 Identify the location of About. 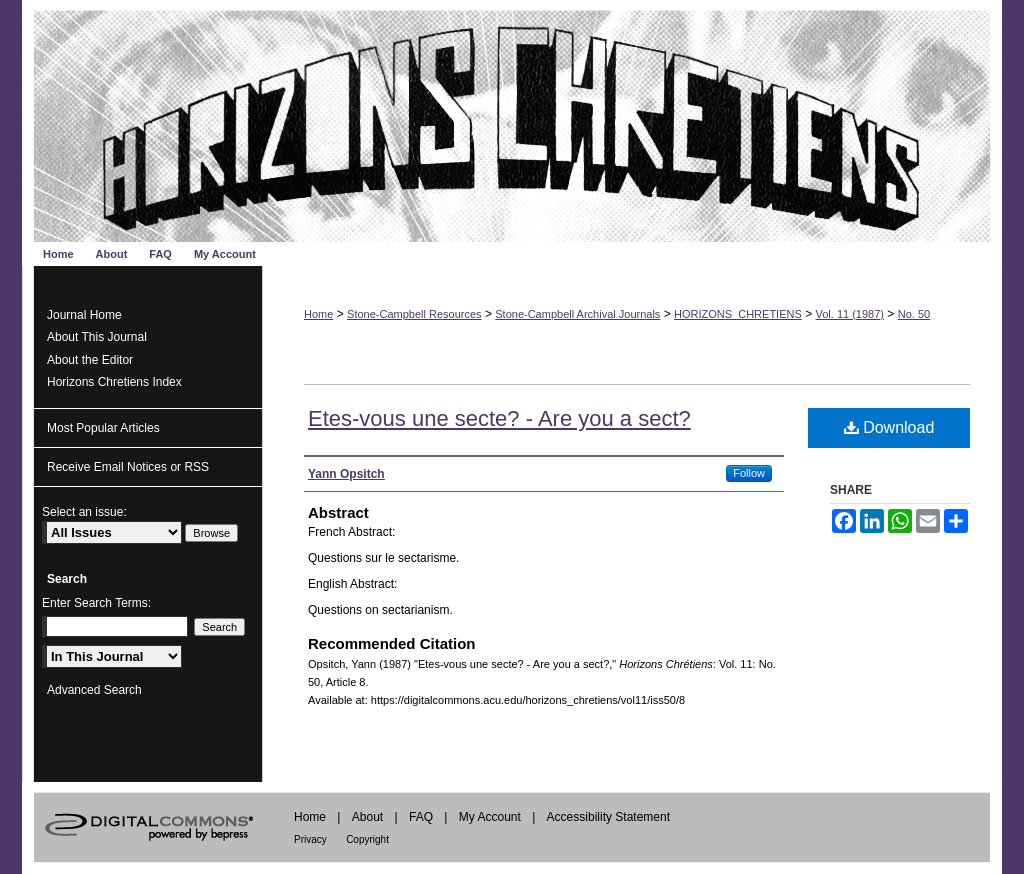
(367, 817).